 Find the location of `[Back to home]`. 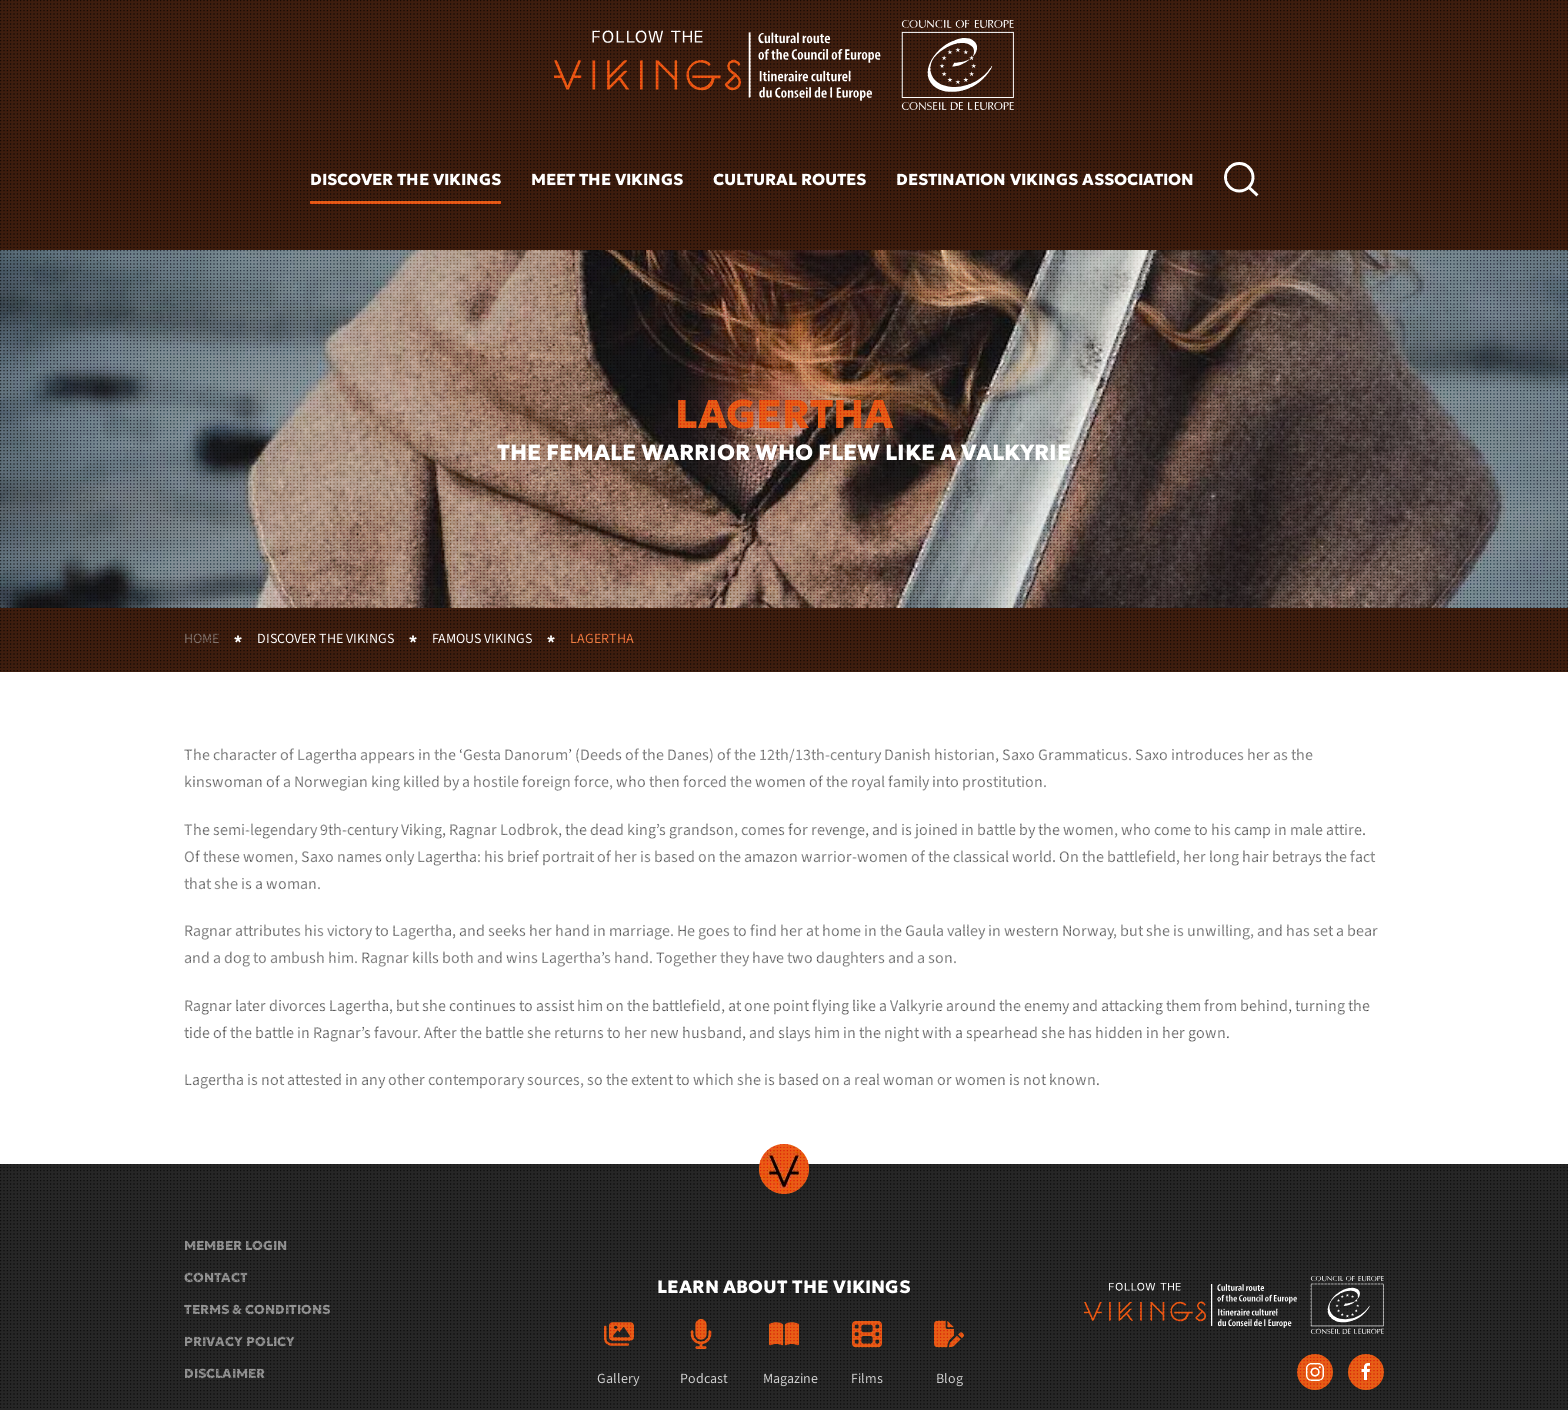

[Back to home] is located at coordinates (784, 65).